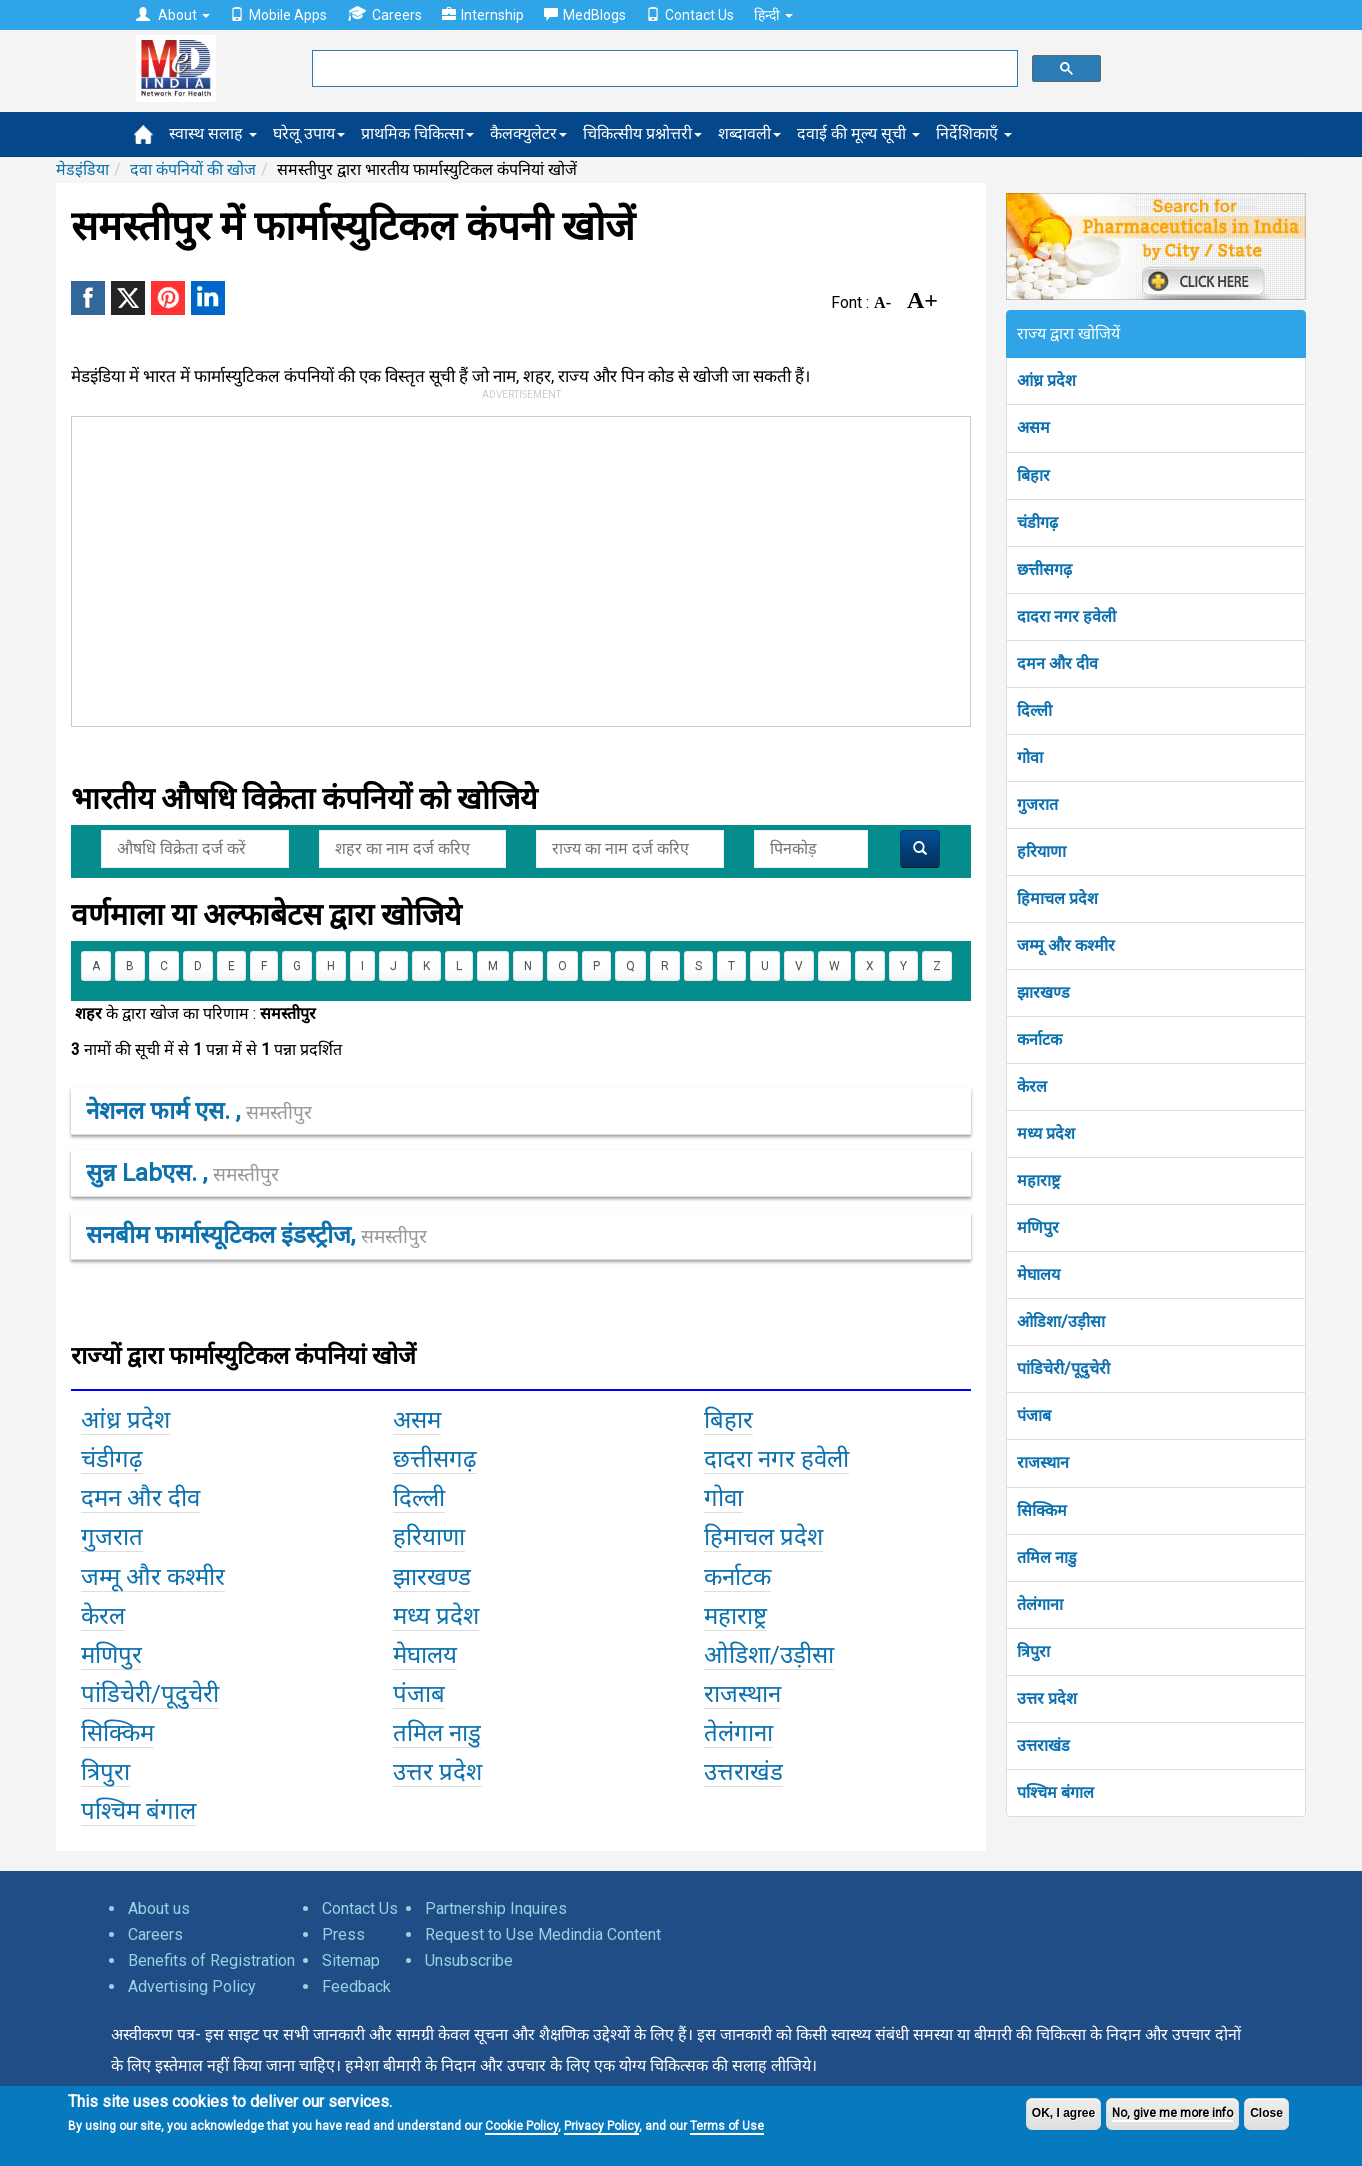 This screenshot has width=1362, height=2166. What do you see at coordinates (1057, 663) in the screenshot?
I see `दमन और दीव` at bounding box center [1057, 663].